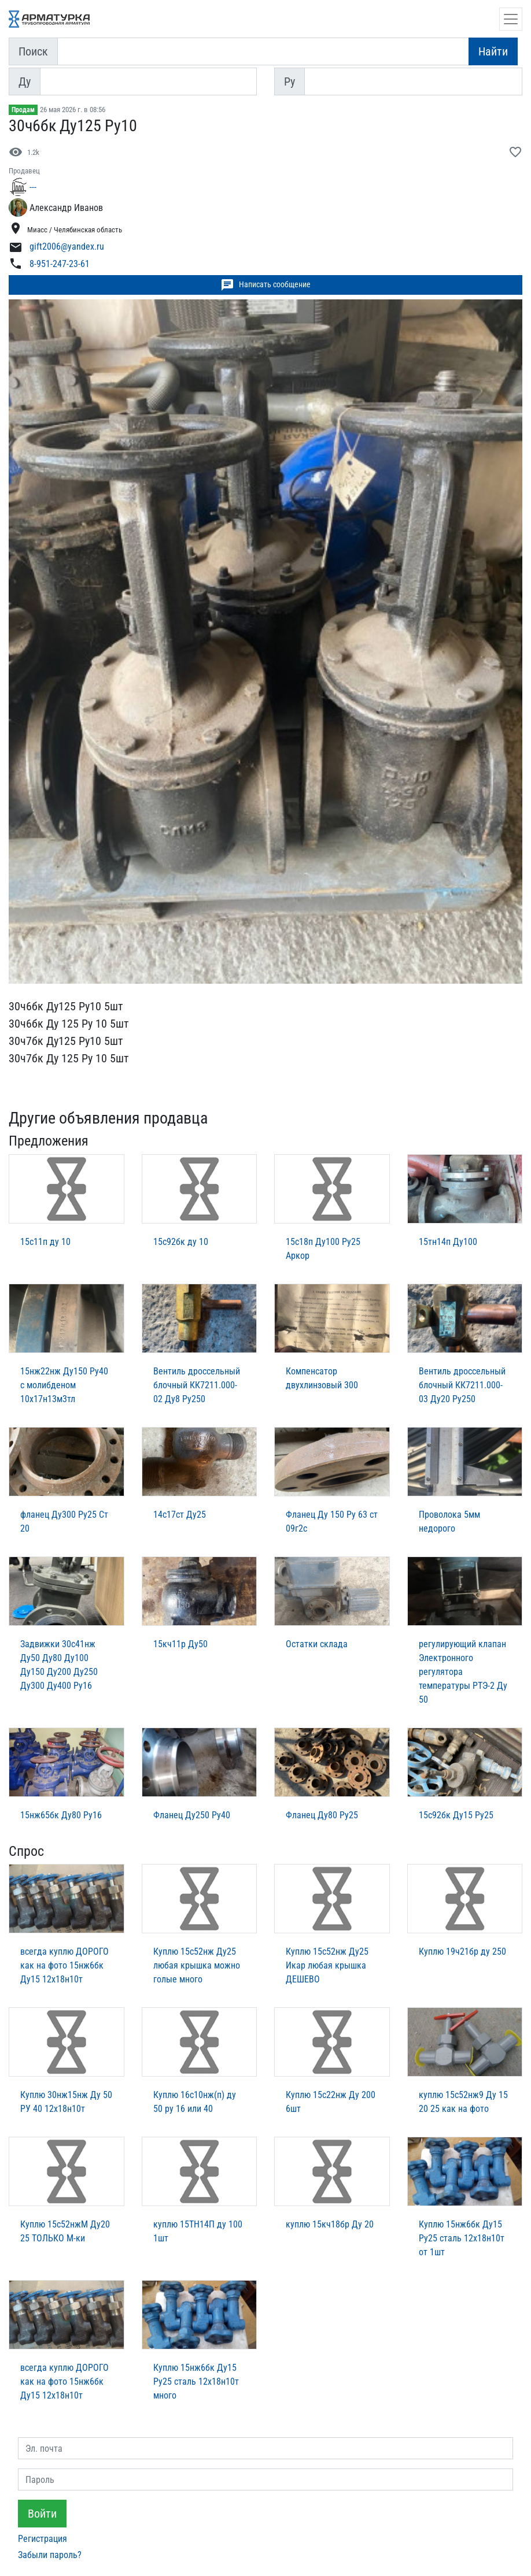  Describe the element at coordinates (493, 51) in the screenshot. I see `Найти` at that location.